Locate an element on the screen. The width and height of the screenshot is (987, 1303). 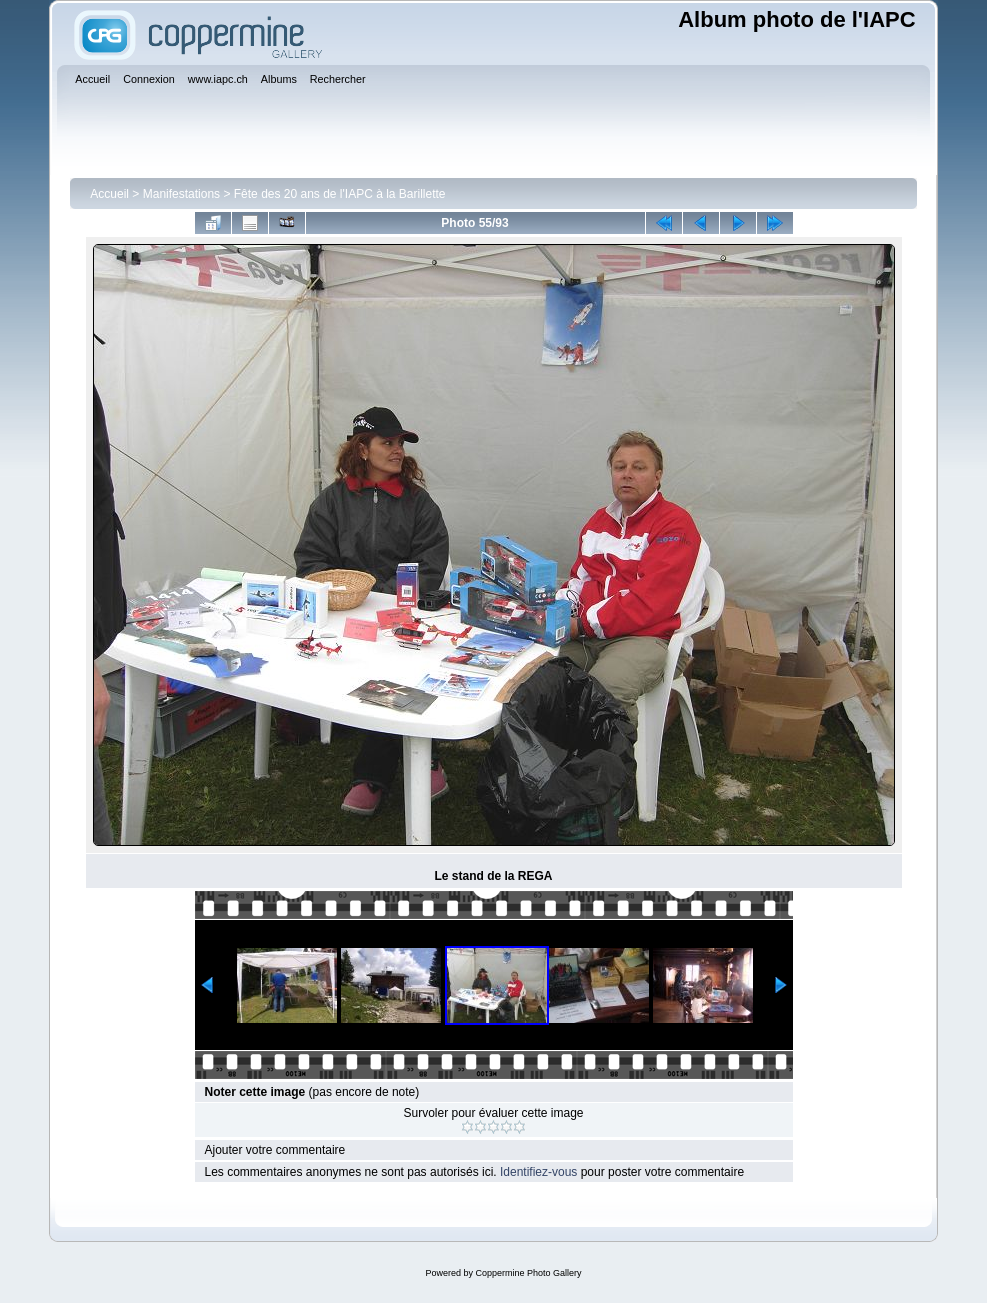
Fête des 20 ans de l'IAPC à la Barillette is located at coordinates (340, 194).